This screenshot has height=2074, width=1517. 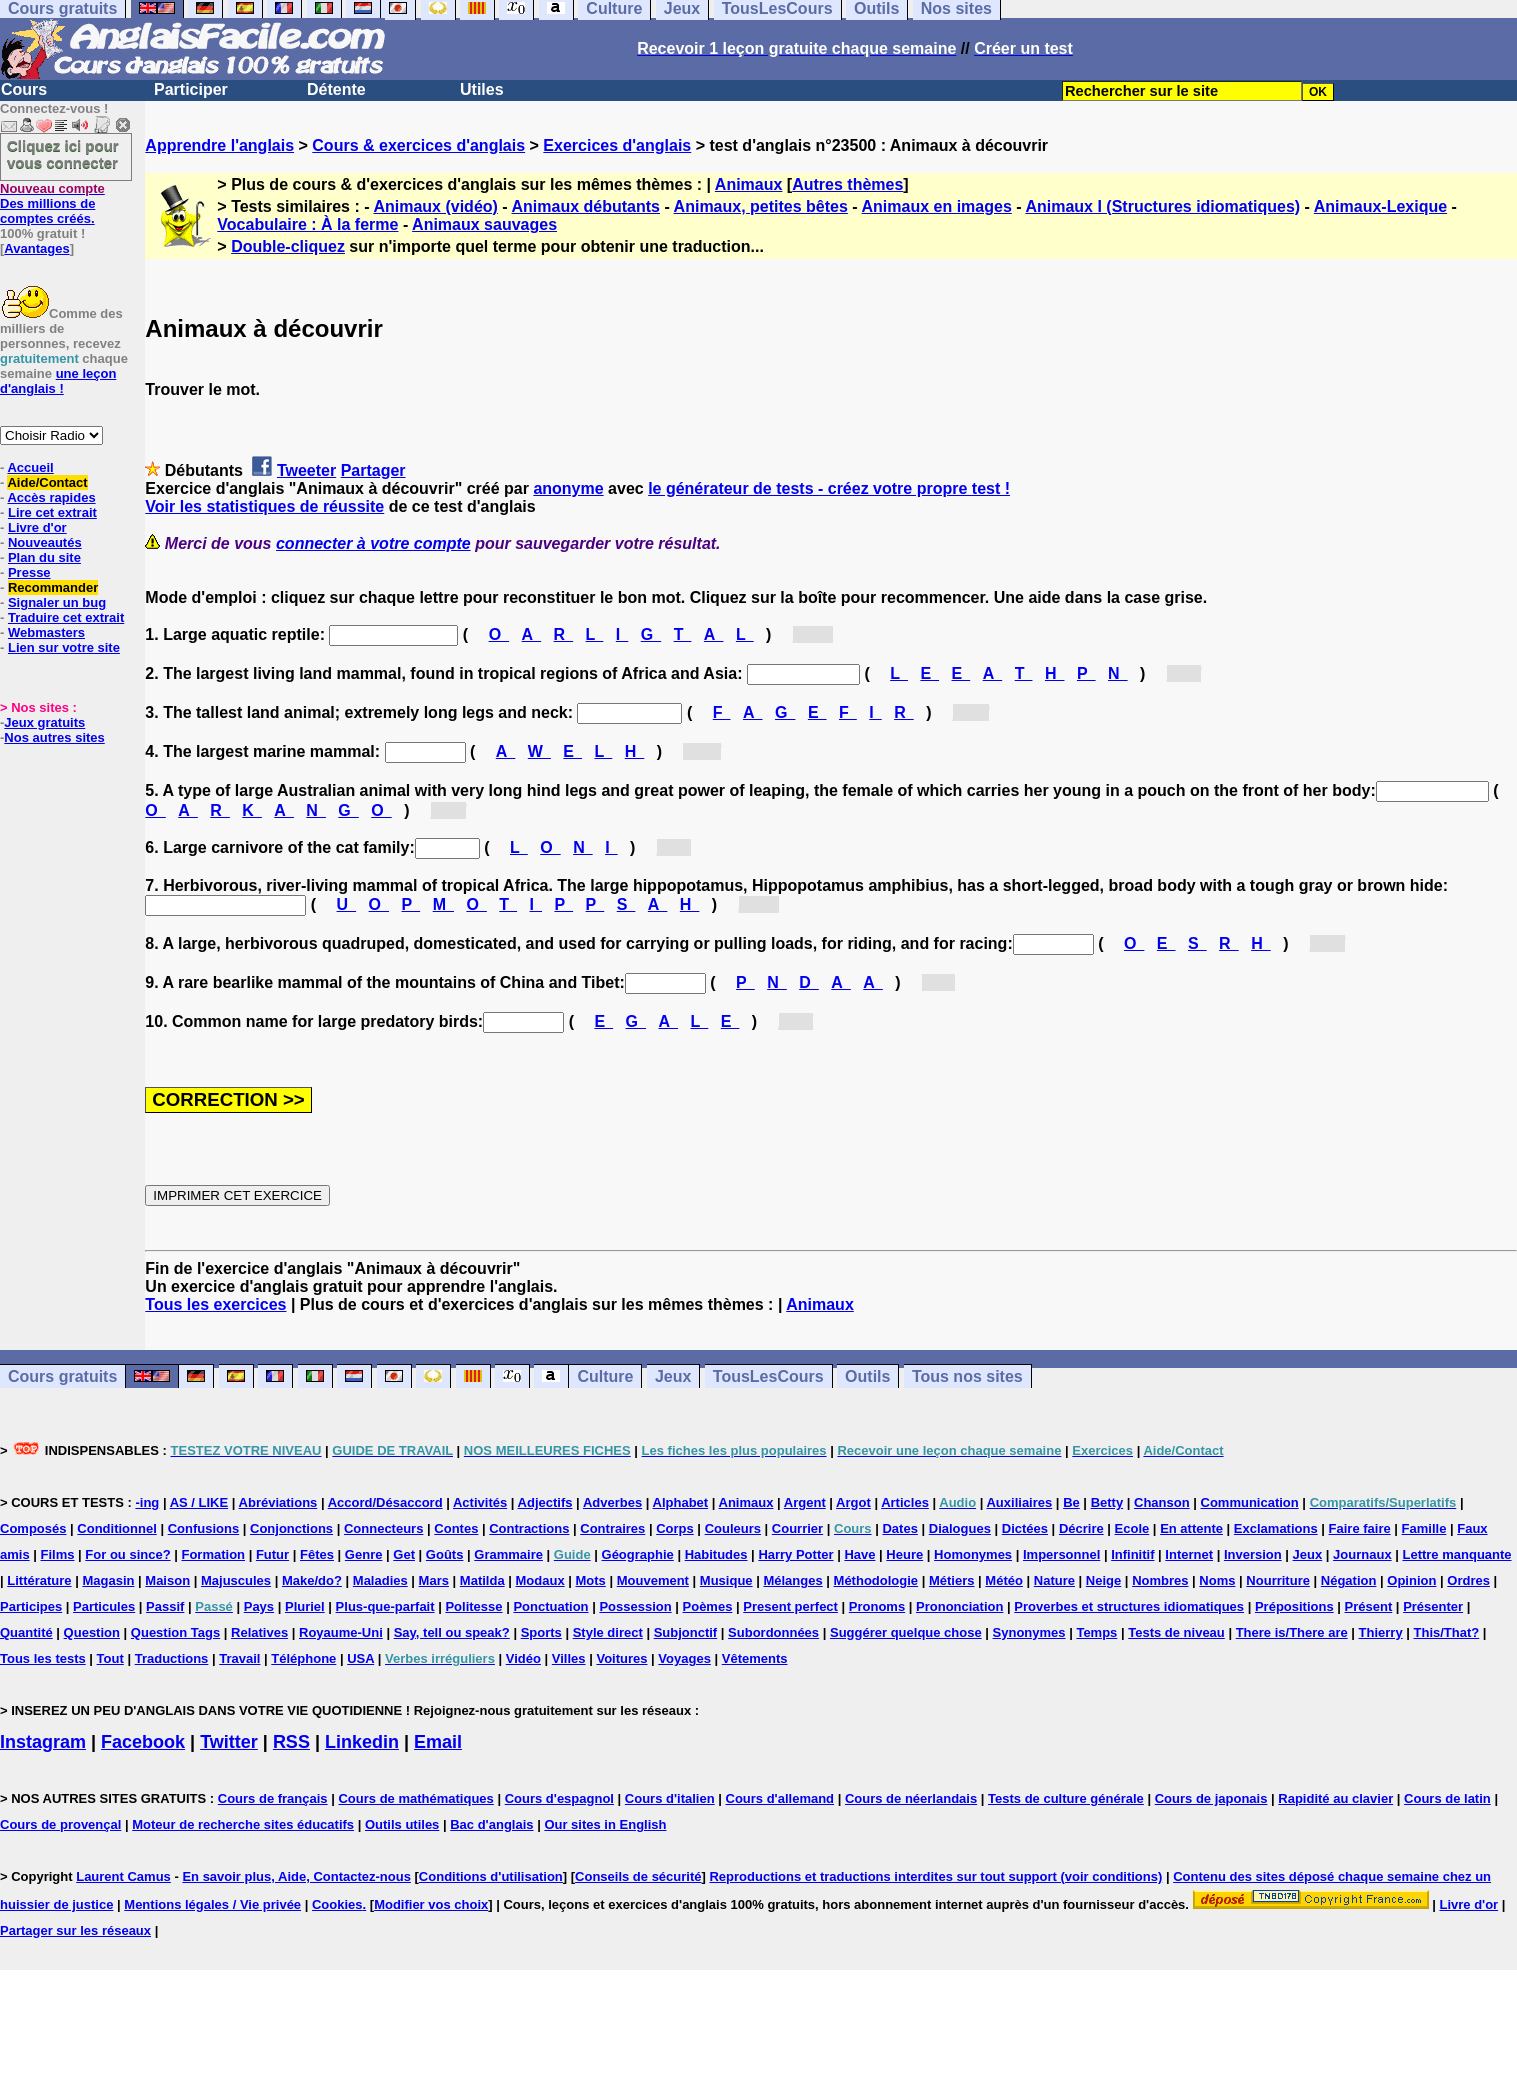 I want to click on Décrire, so click(x=1081, y=1528).